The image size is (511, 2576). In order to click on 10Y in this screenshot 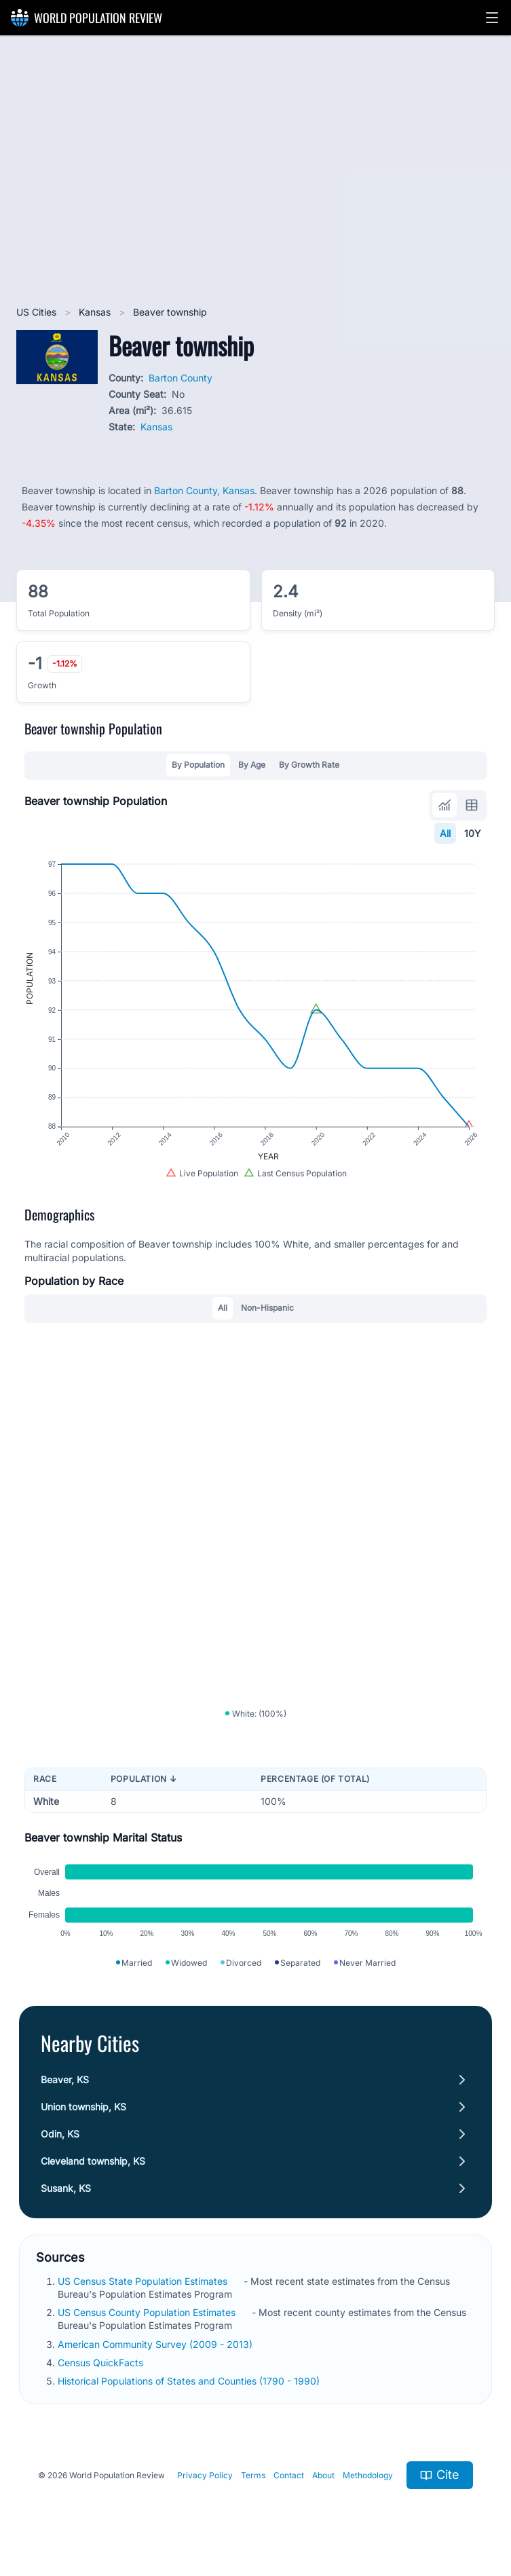, I will do `click(472, 833)`.